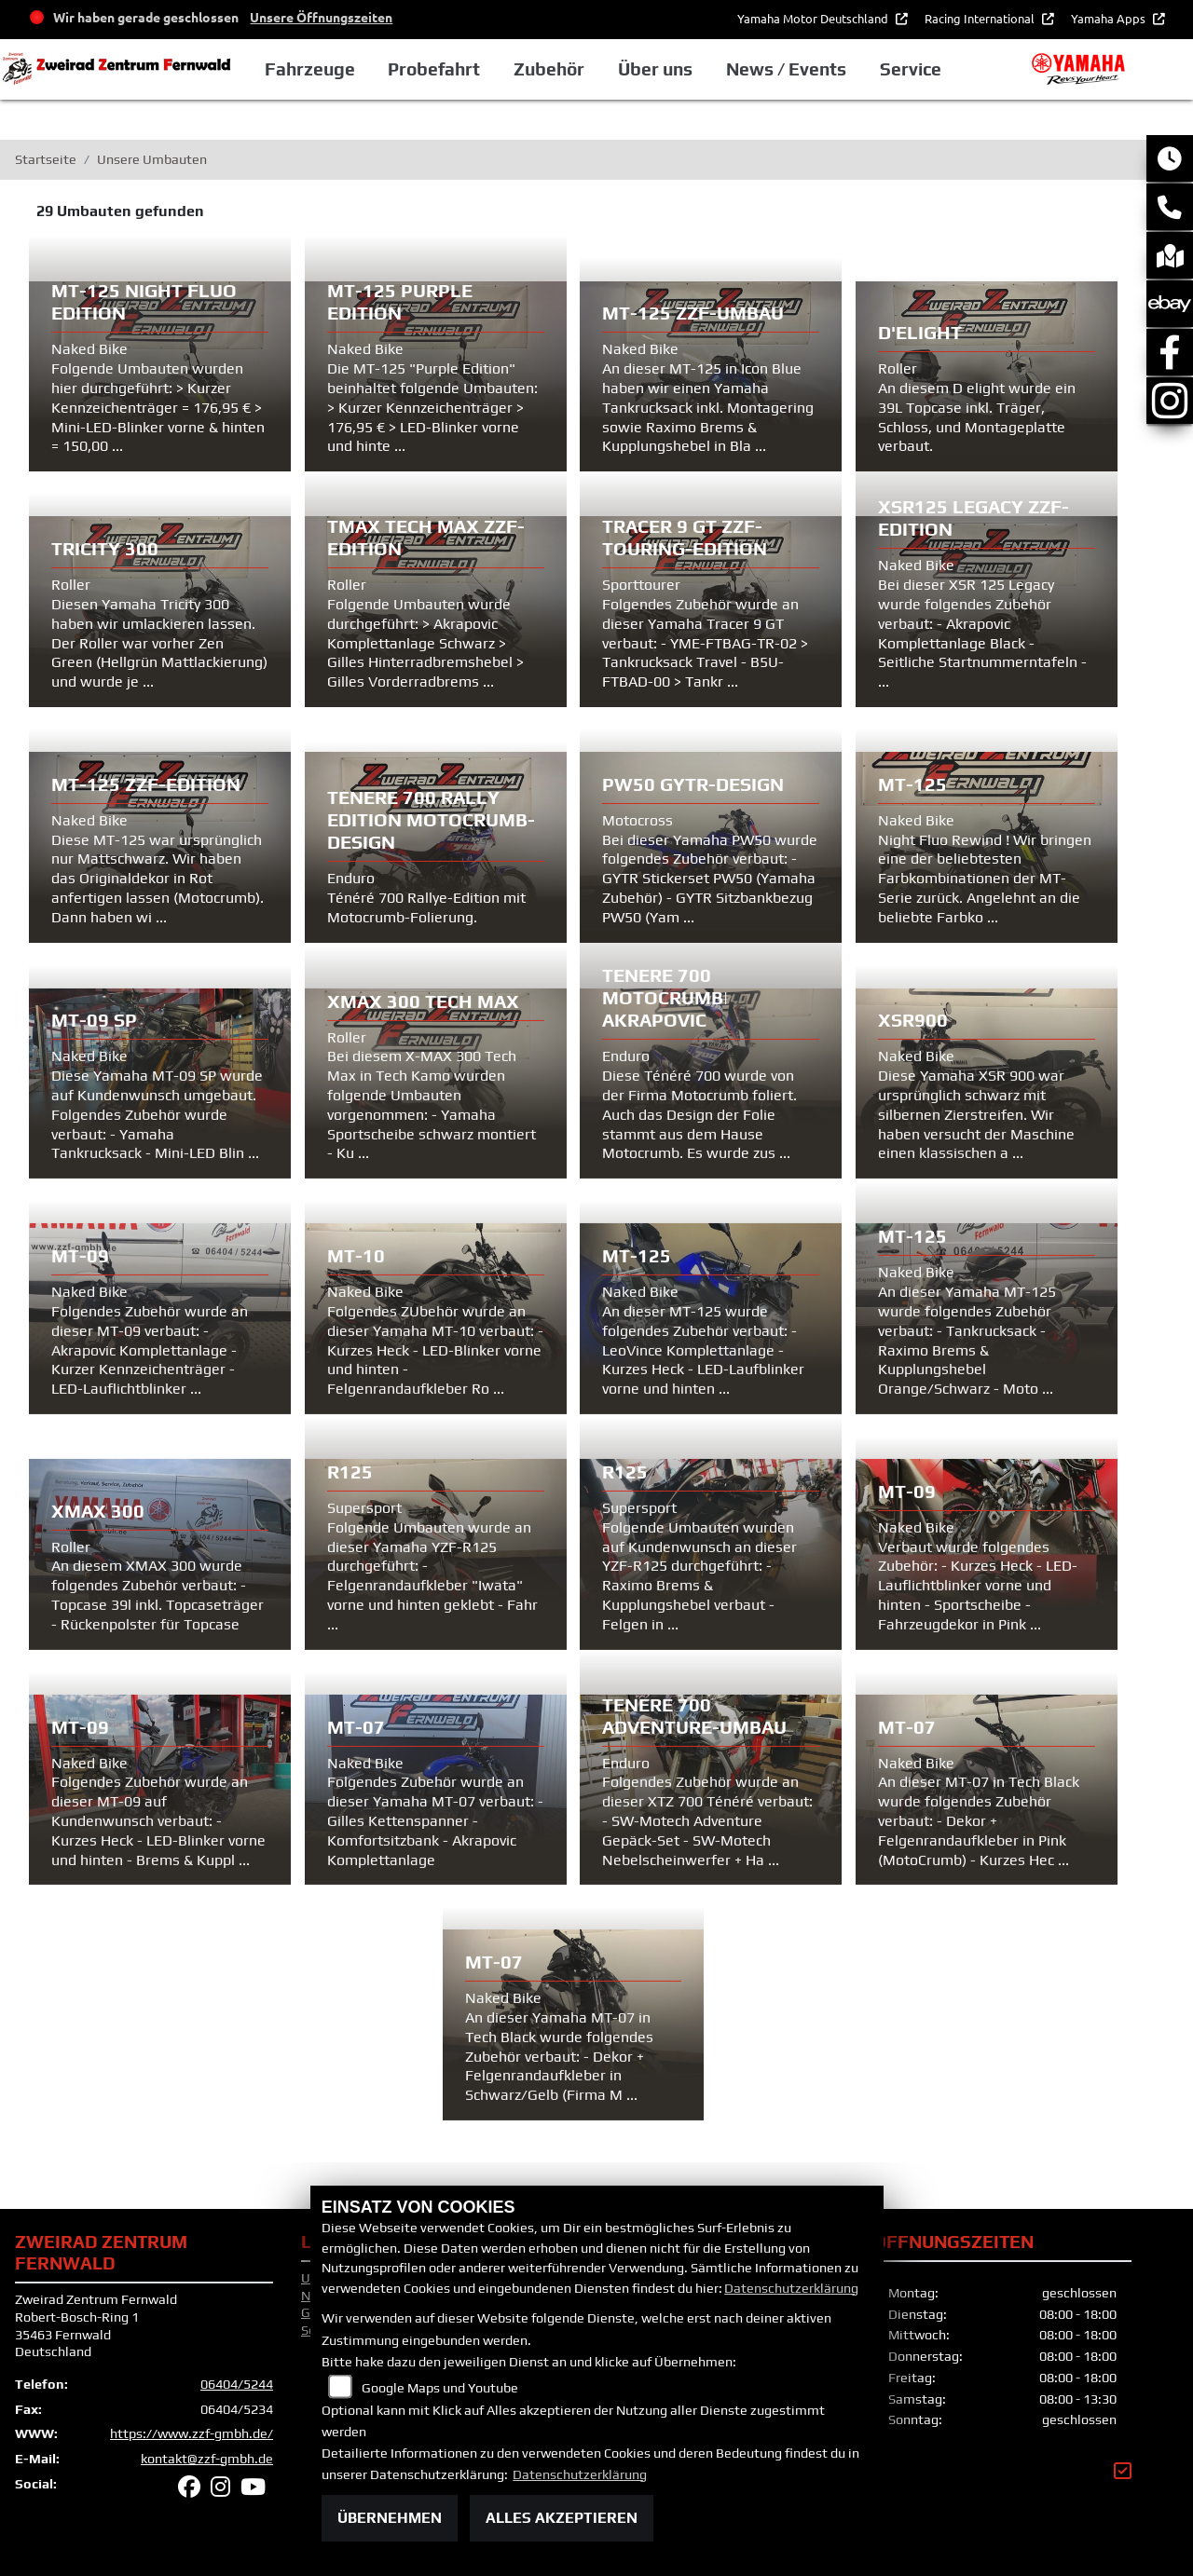 The height and width of the screenshot is (2576, 1193). I want to click on Racing International [button], so click(981, 18).